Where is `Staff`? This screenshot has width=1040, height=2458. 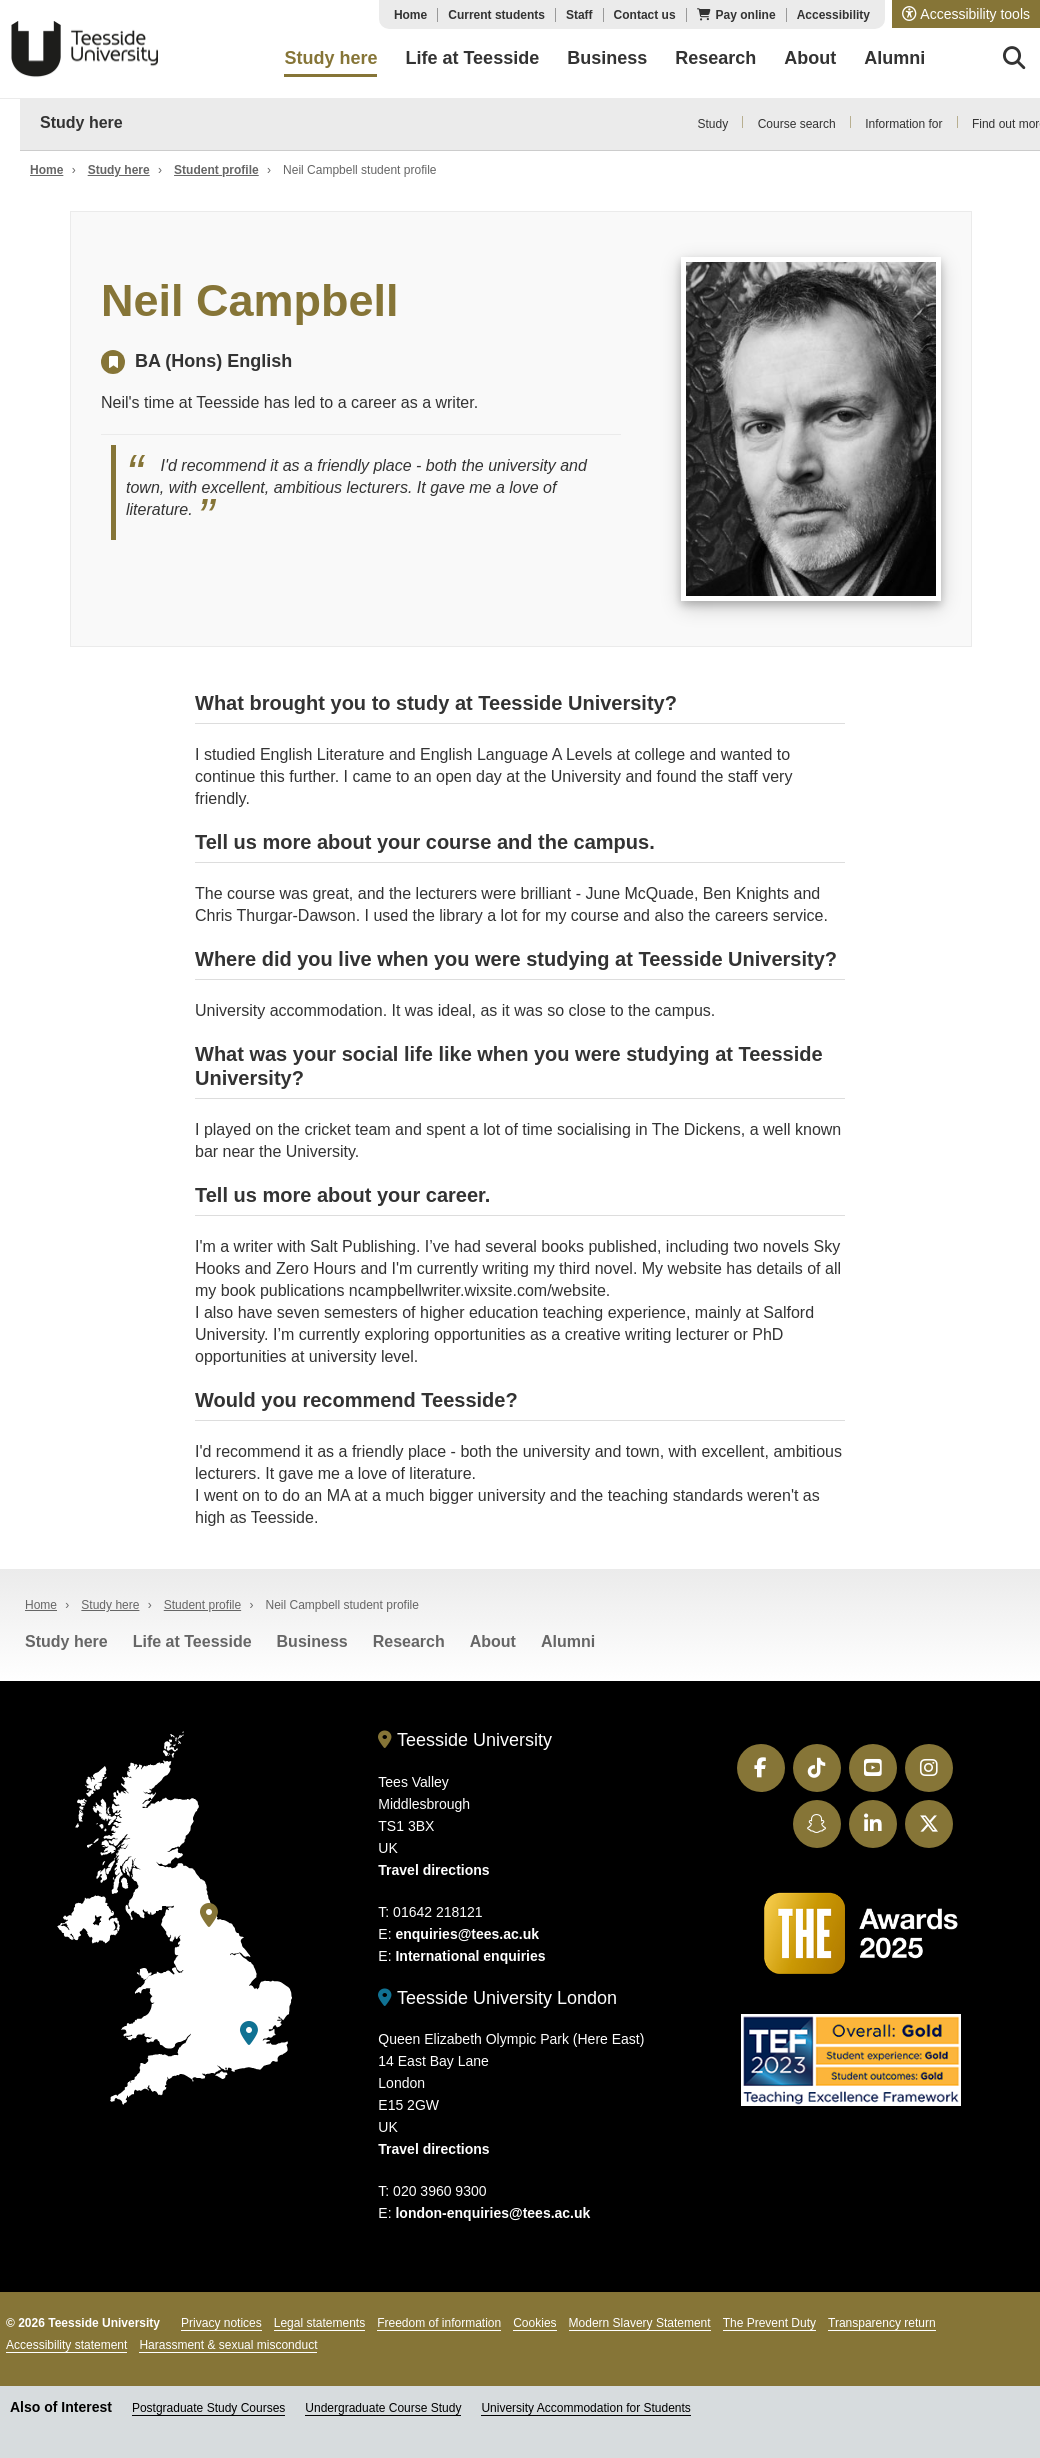
Staff is located at coordinates (579, 15).